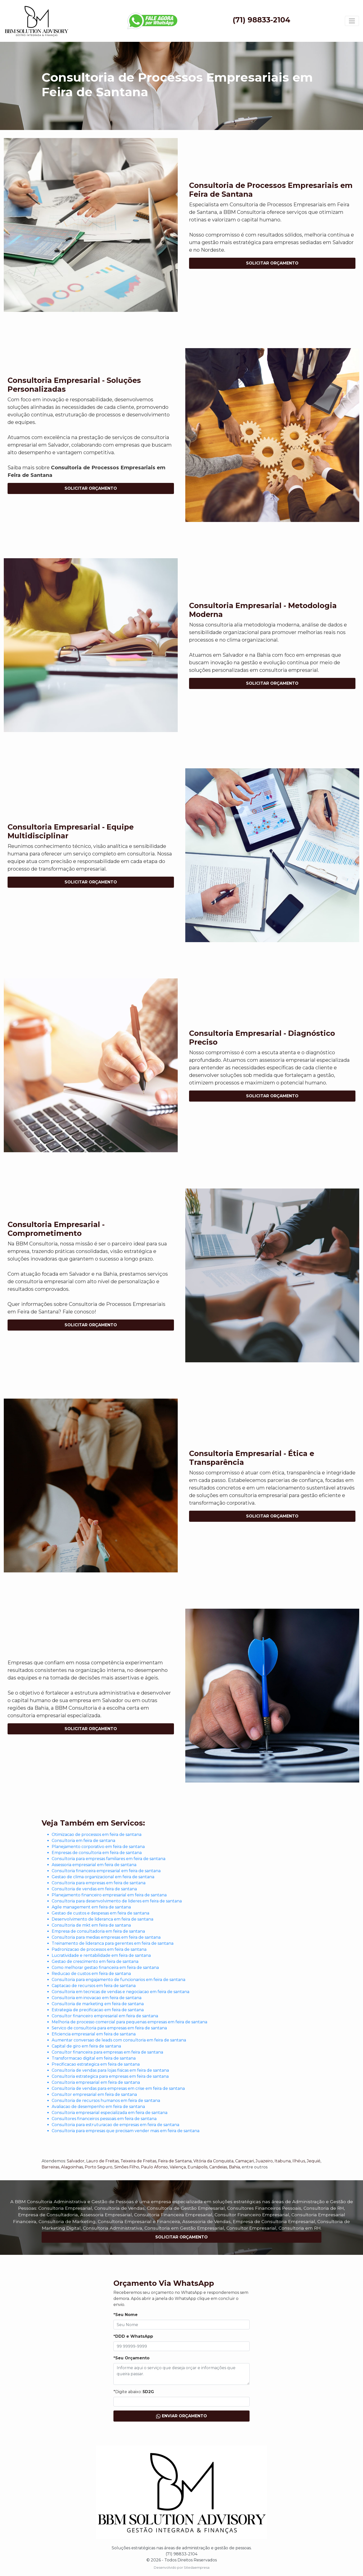  Describe the element at coordinates (126, 2167) in the screenshot. I see `Simões Filho` at that location.